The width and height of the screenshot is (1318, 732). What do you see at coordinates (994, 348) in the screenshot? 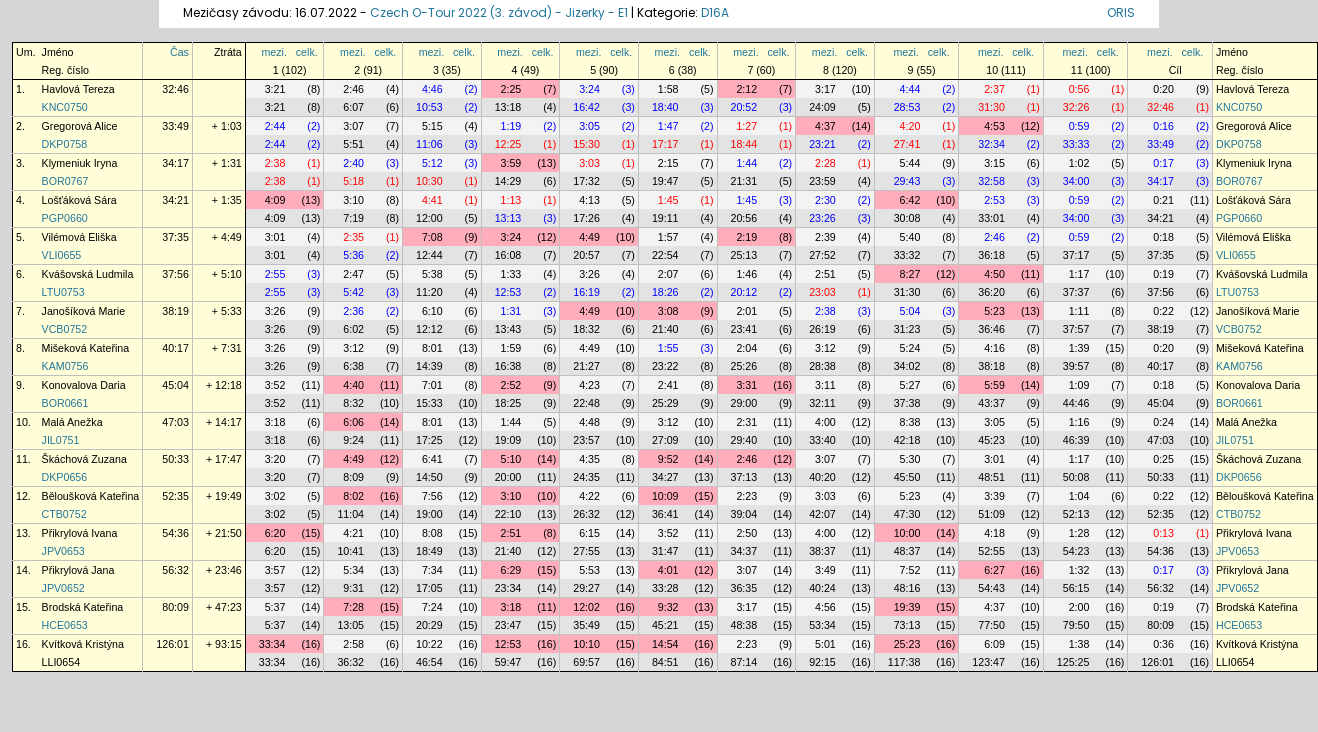
I see `4:16` at bounding box center [994, 348].